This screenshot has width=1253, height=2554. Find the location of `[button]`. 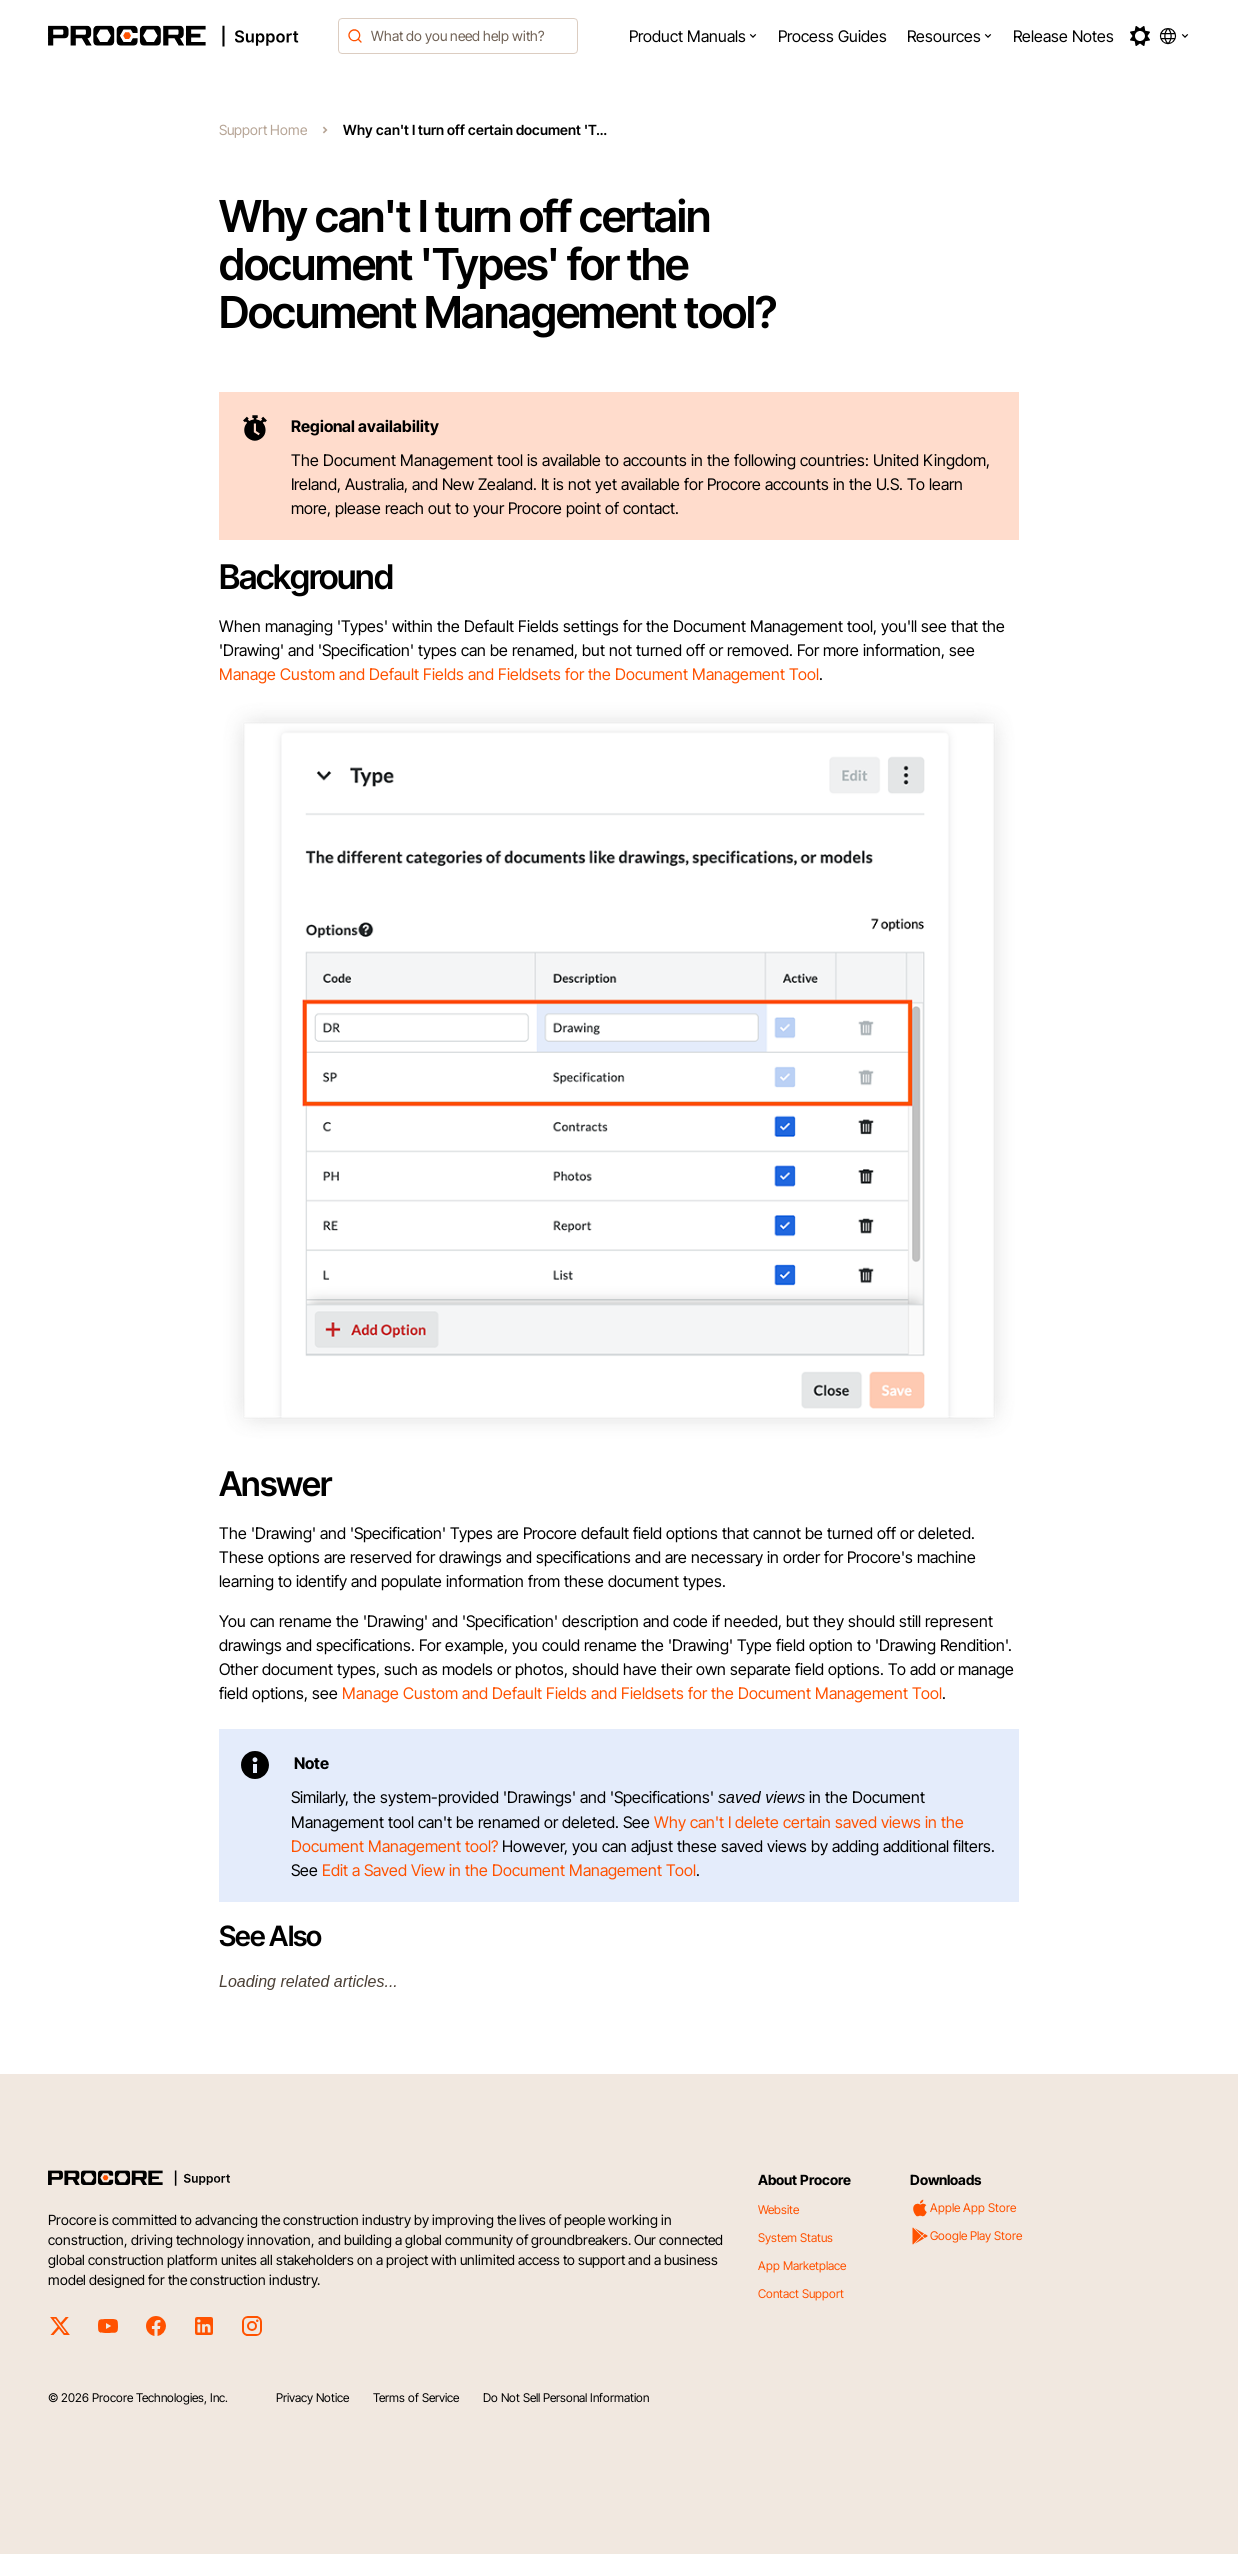

[button] is located at coordinates (693, 36).